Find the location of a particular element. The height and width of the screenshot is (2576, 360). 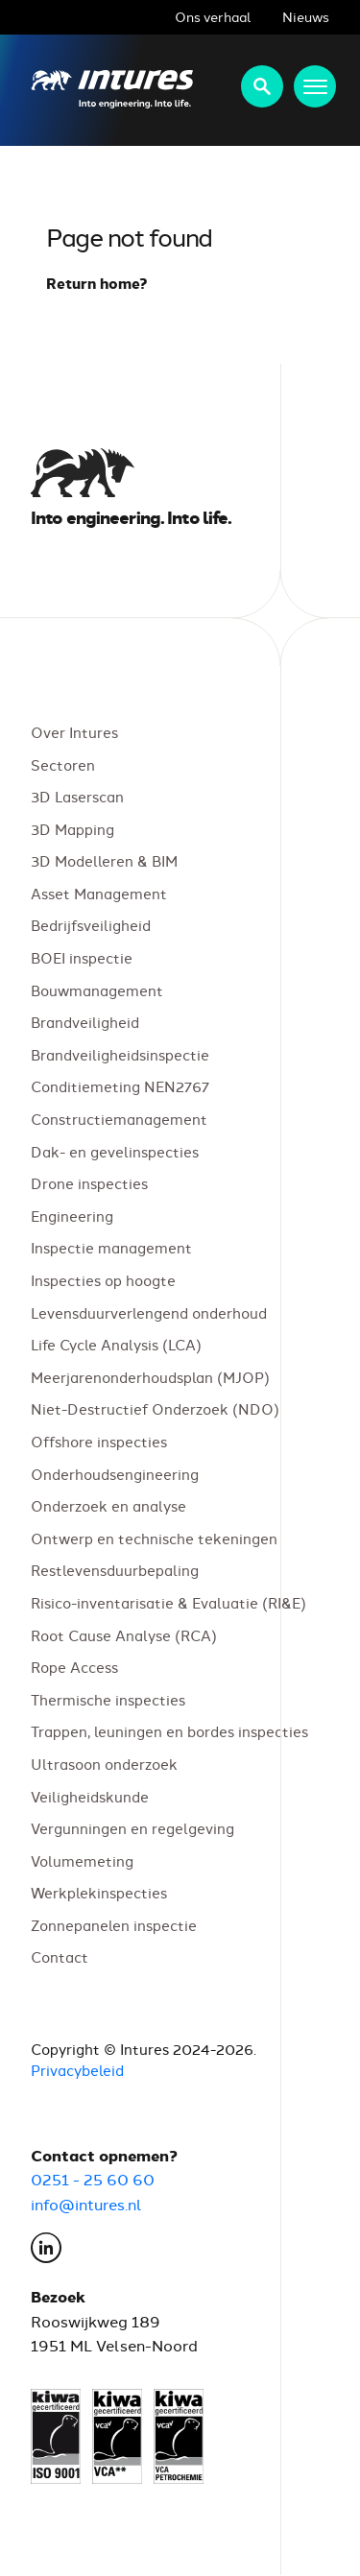

Constructiemanagement is located at coordinates (119, 1119).